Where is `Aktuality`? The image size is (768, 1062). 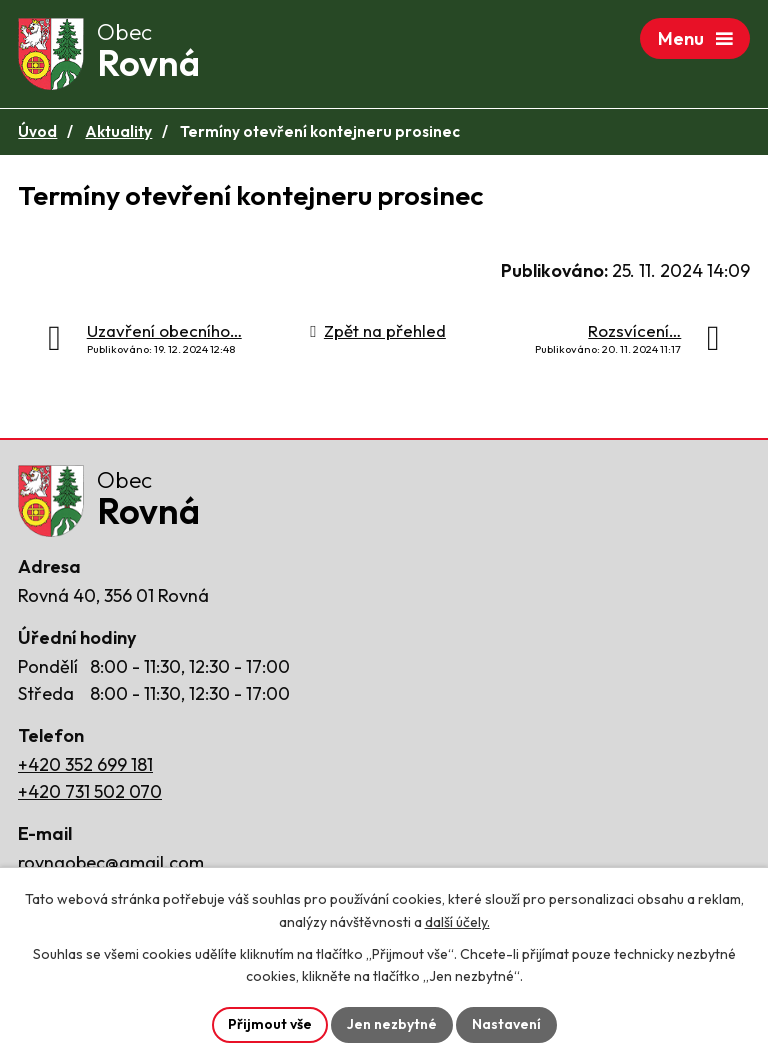 Aktuality is located at coordinates (118, 131).